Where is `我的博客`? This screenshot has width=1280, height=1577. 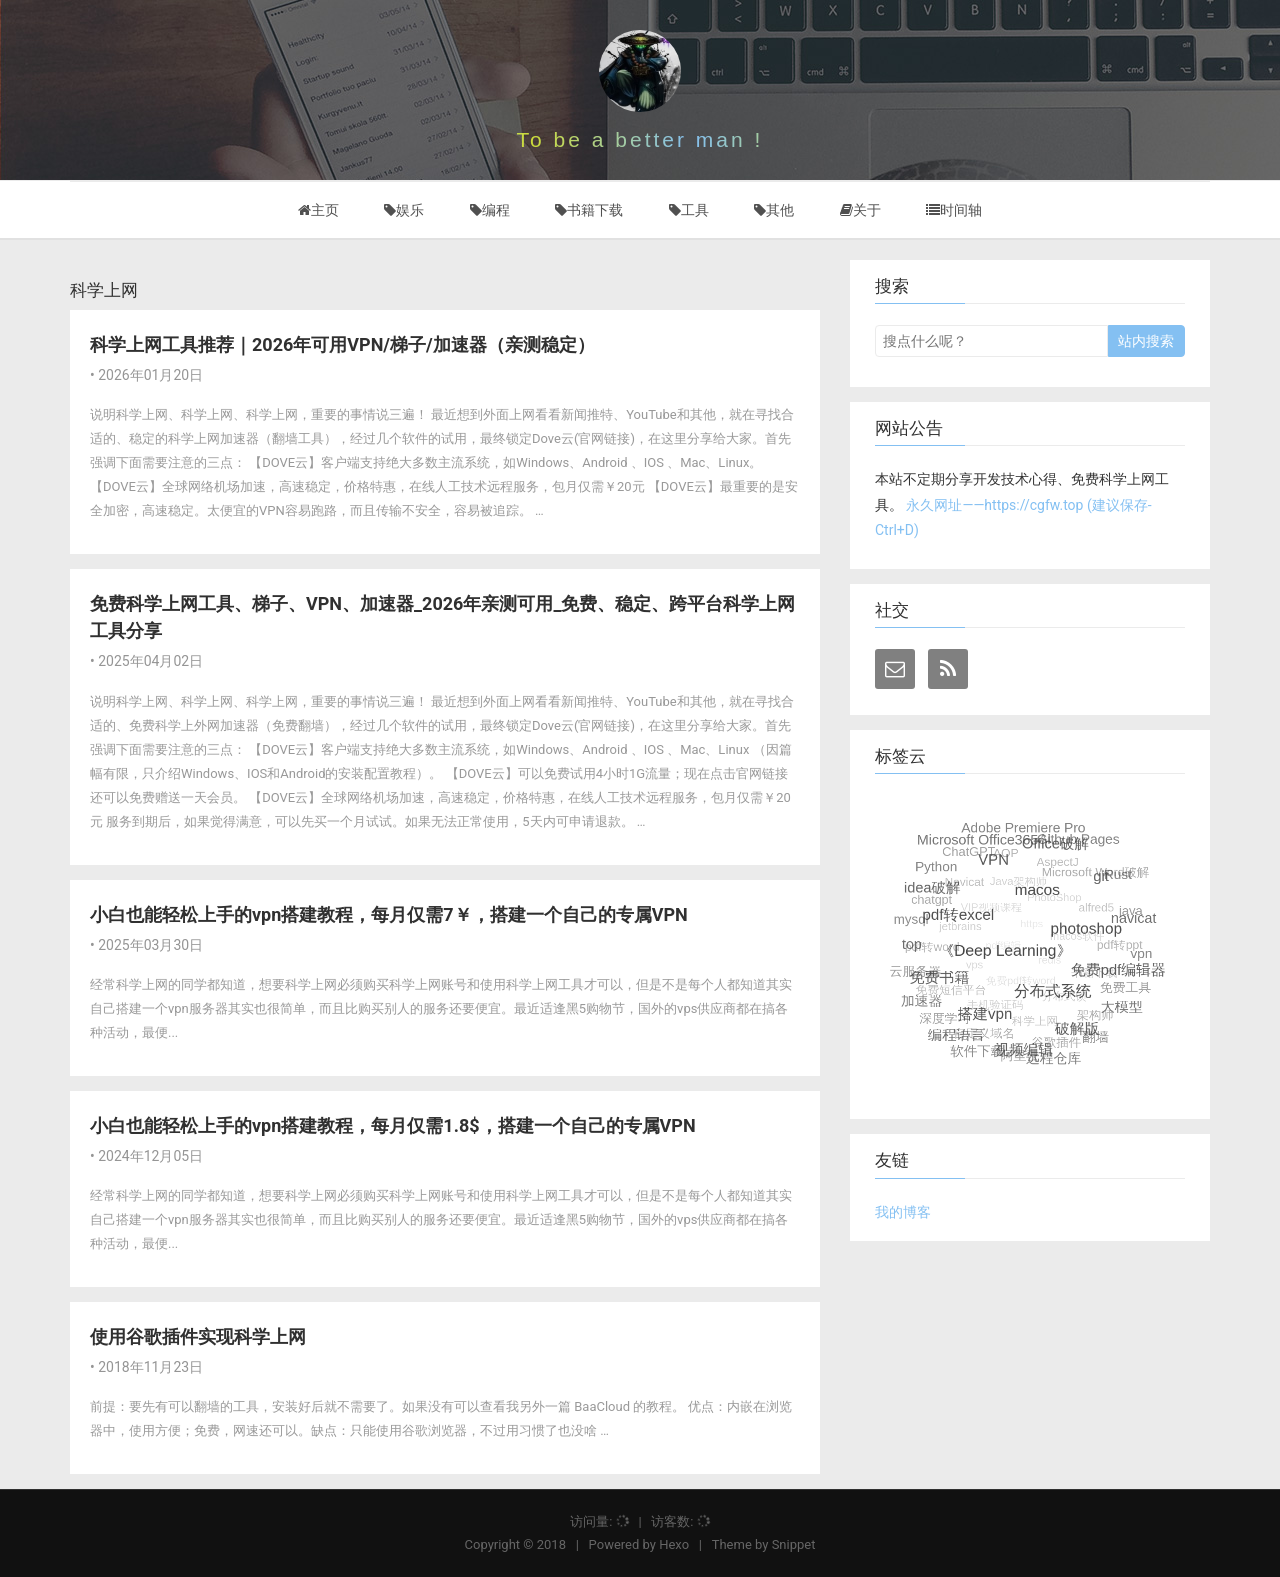 我的博客 is located at coordinates (903, 1212).